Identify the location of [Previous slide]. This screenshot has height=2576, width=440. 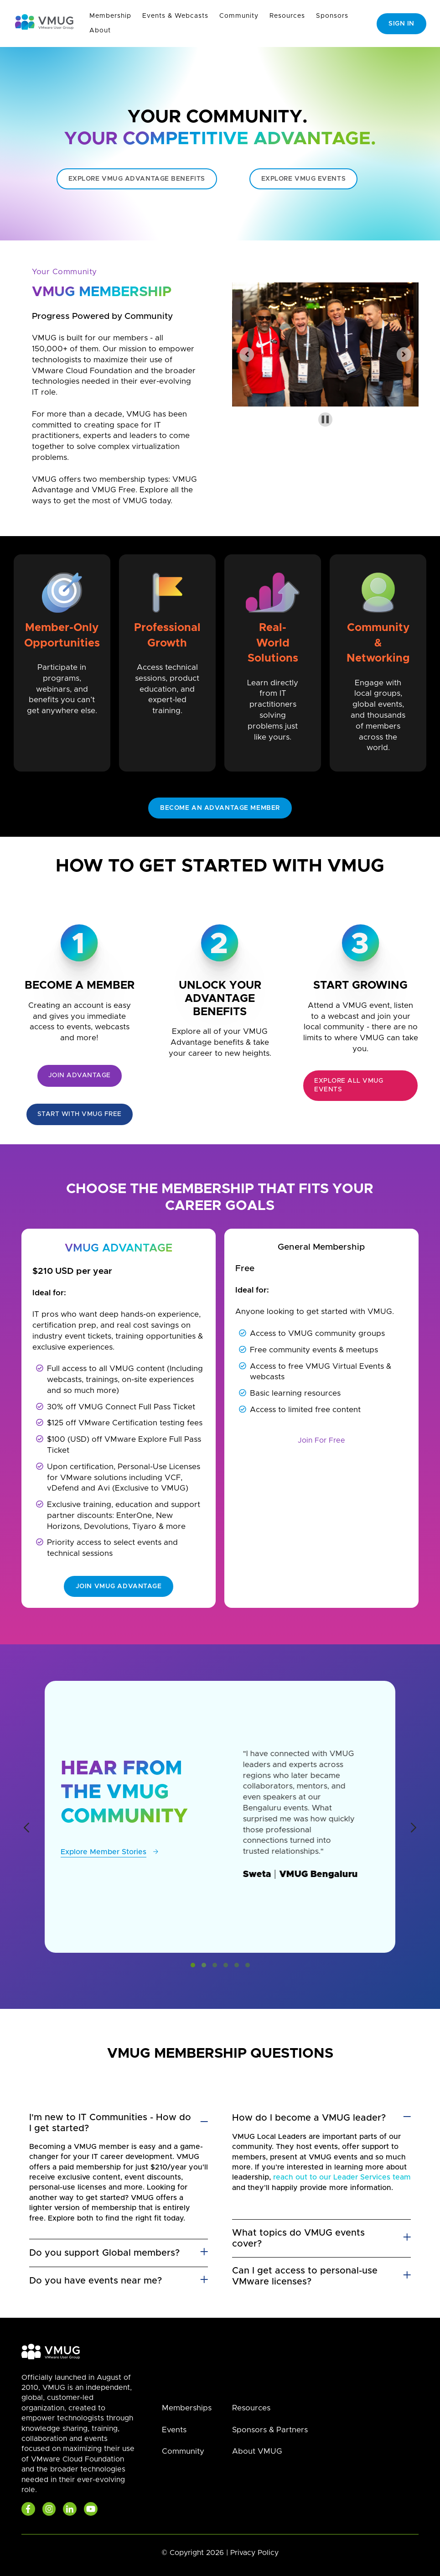
(246, 354).